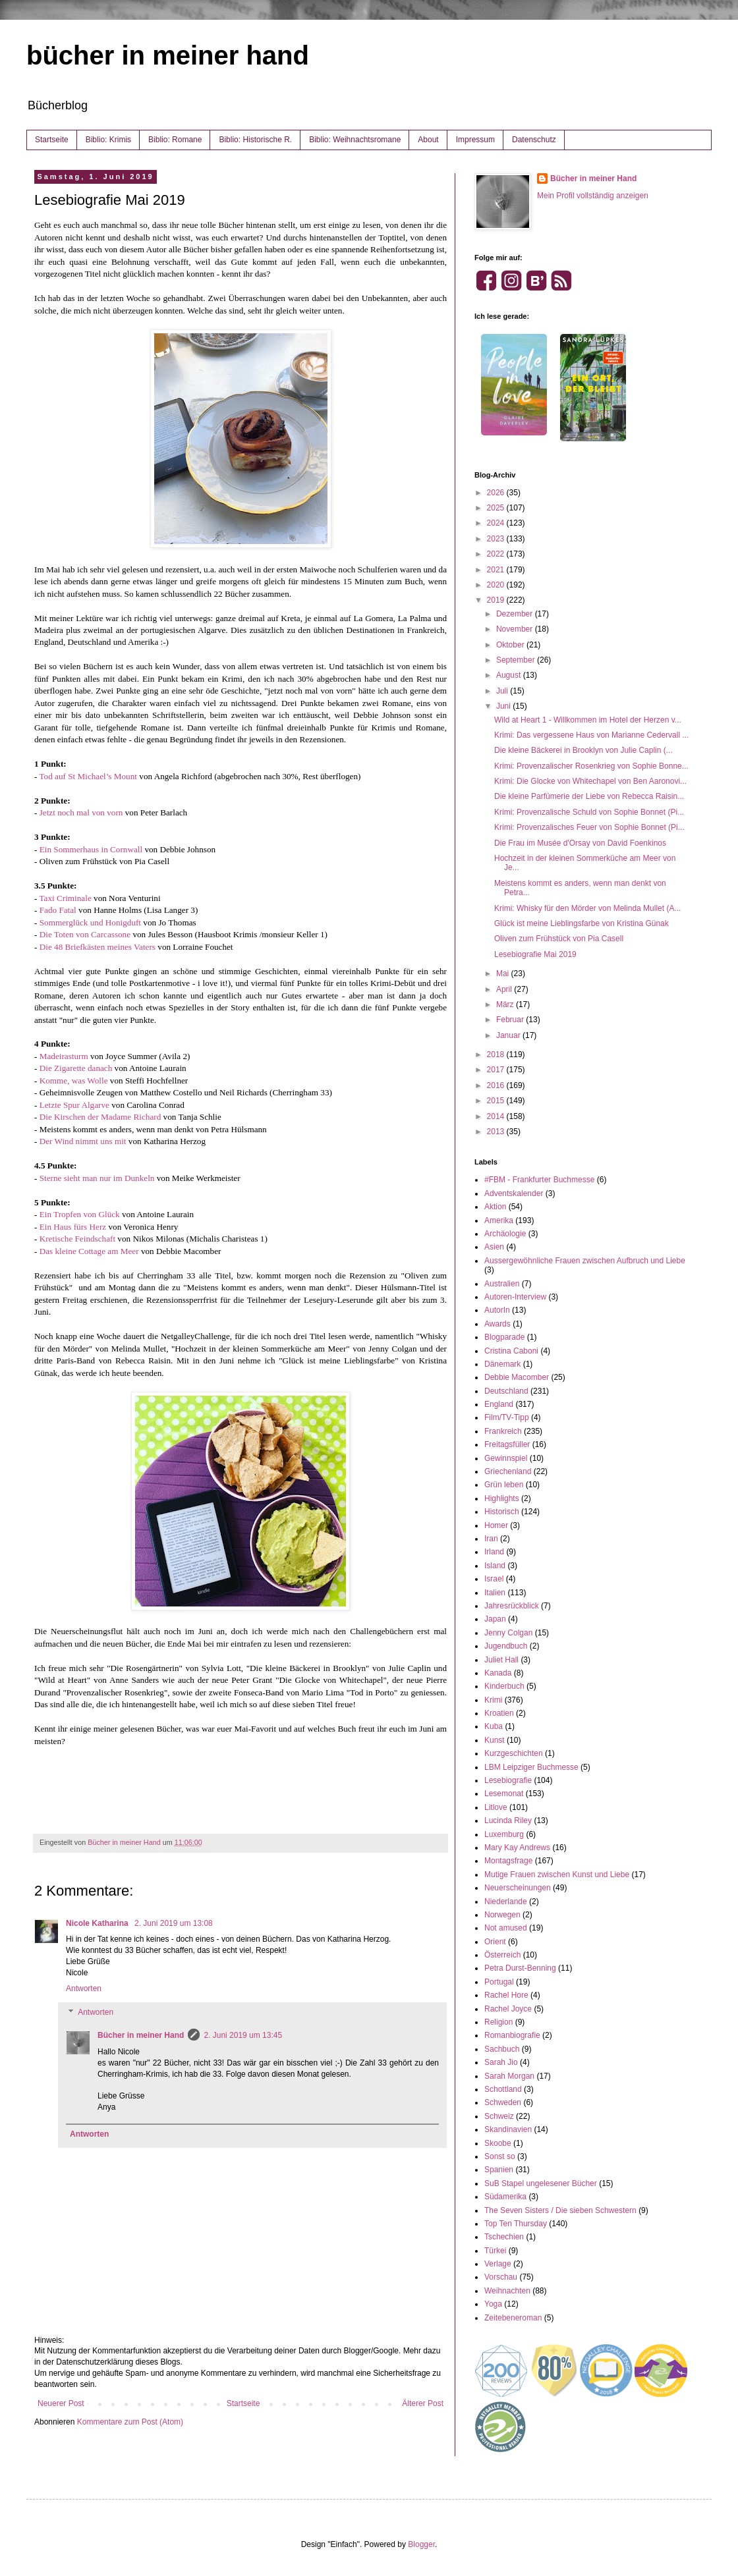 Image resolution: width=738 pixels, height=2576 pixels. What do you see at coordinates (506, 1004) in the screenshot?
I see `März` at bounding box center [506, 1004].